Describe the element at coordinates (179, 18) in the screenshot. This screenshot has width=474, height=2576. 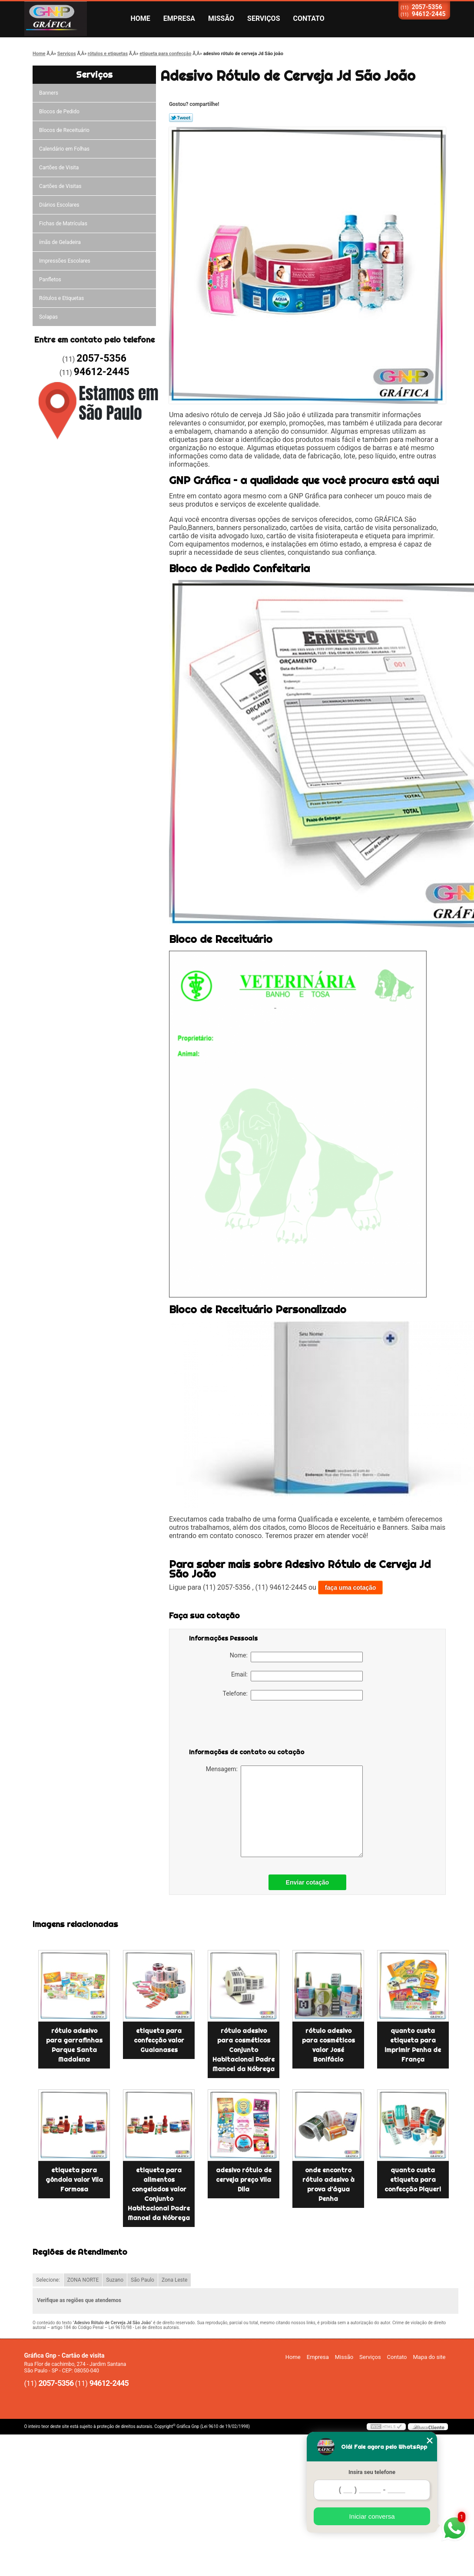
I see `Empresa` at that location.